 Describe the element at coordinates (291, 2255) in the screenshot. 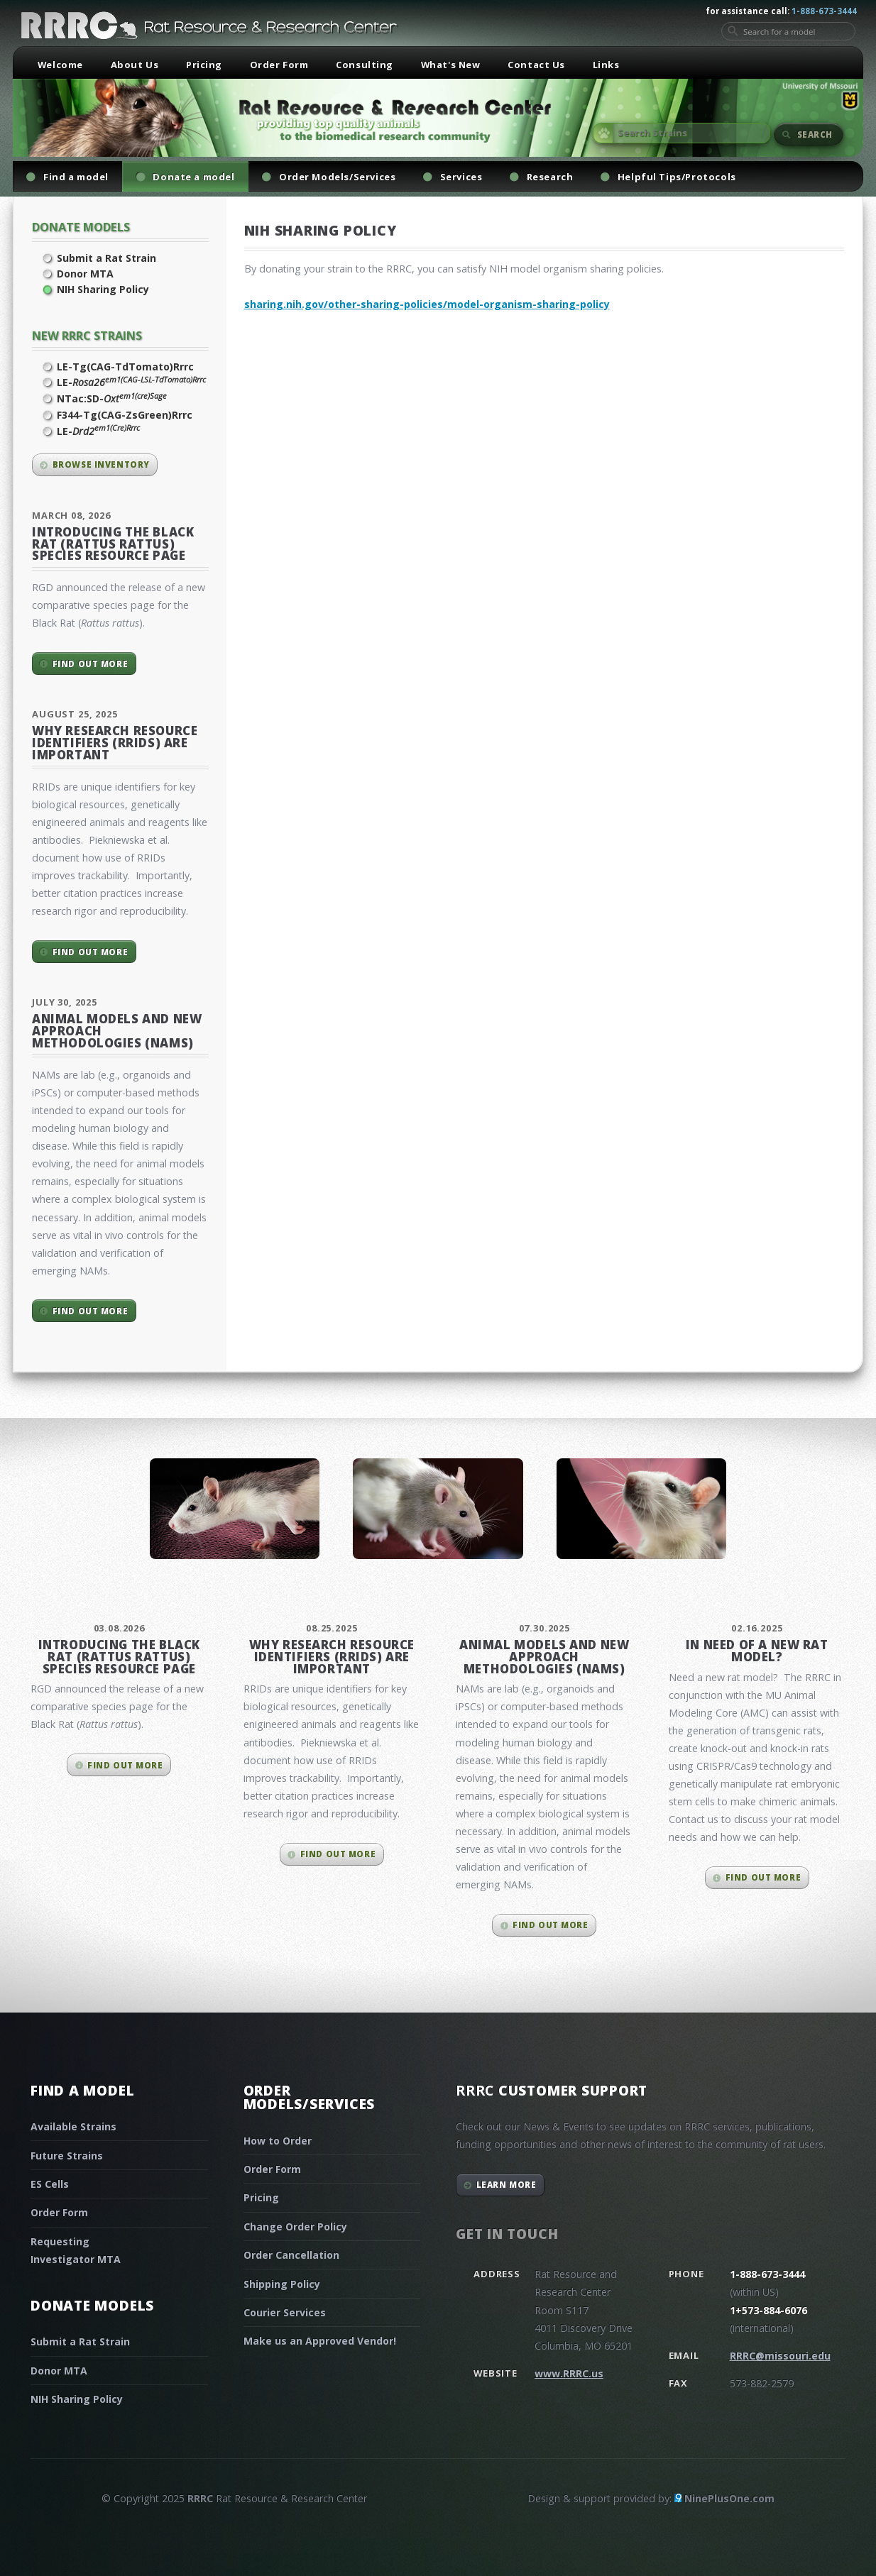

I see `Order Cancellation` at that location.